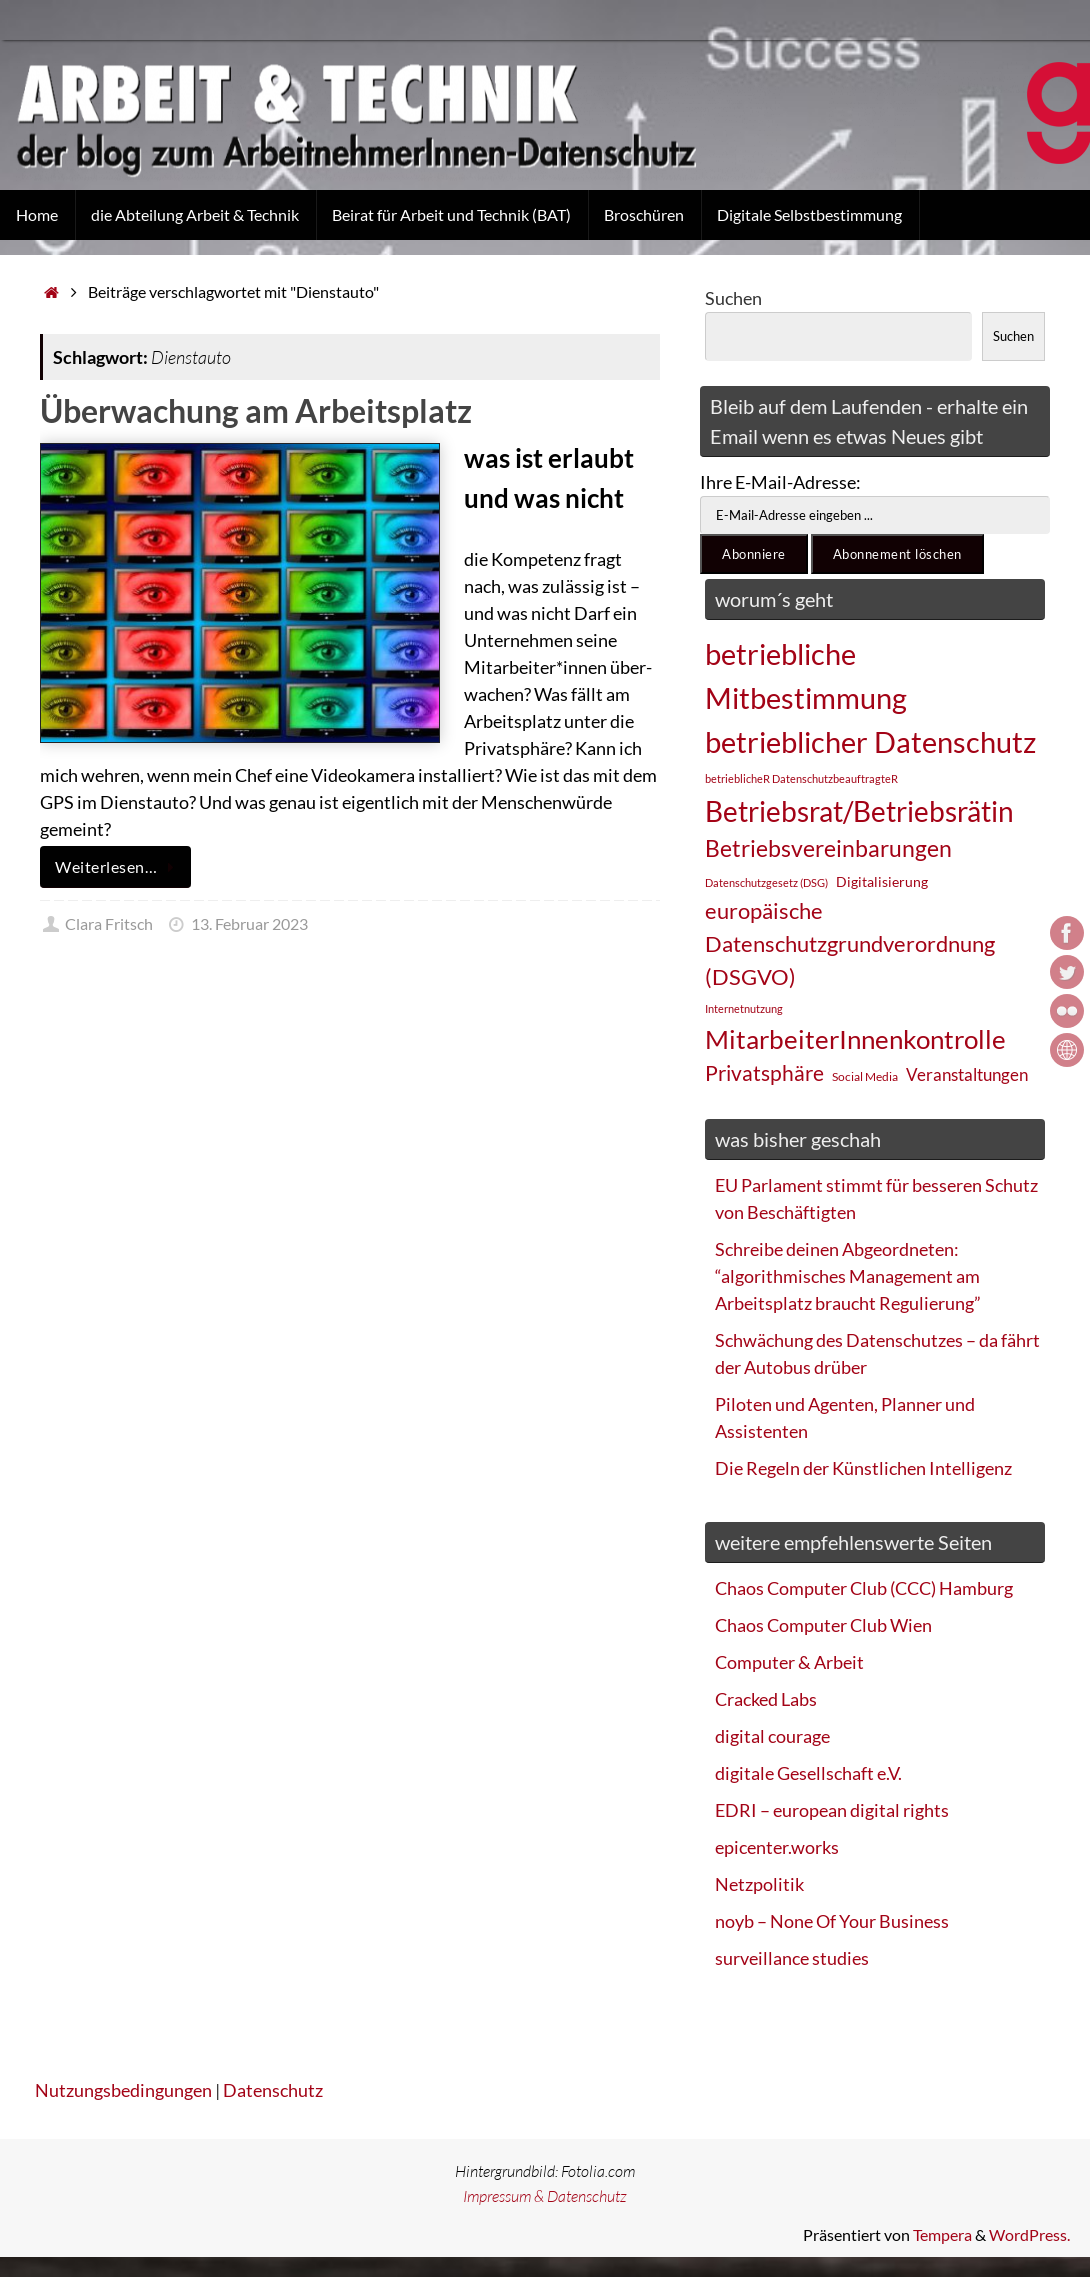 Image resolution: width=1090 pixels, height=2277 pixels. What do you see at coordinates (864, 1588) in the screenshot?
I see `Chaos Computer Club (CCC) Hamburg` at bounding box center [864, 1588].